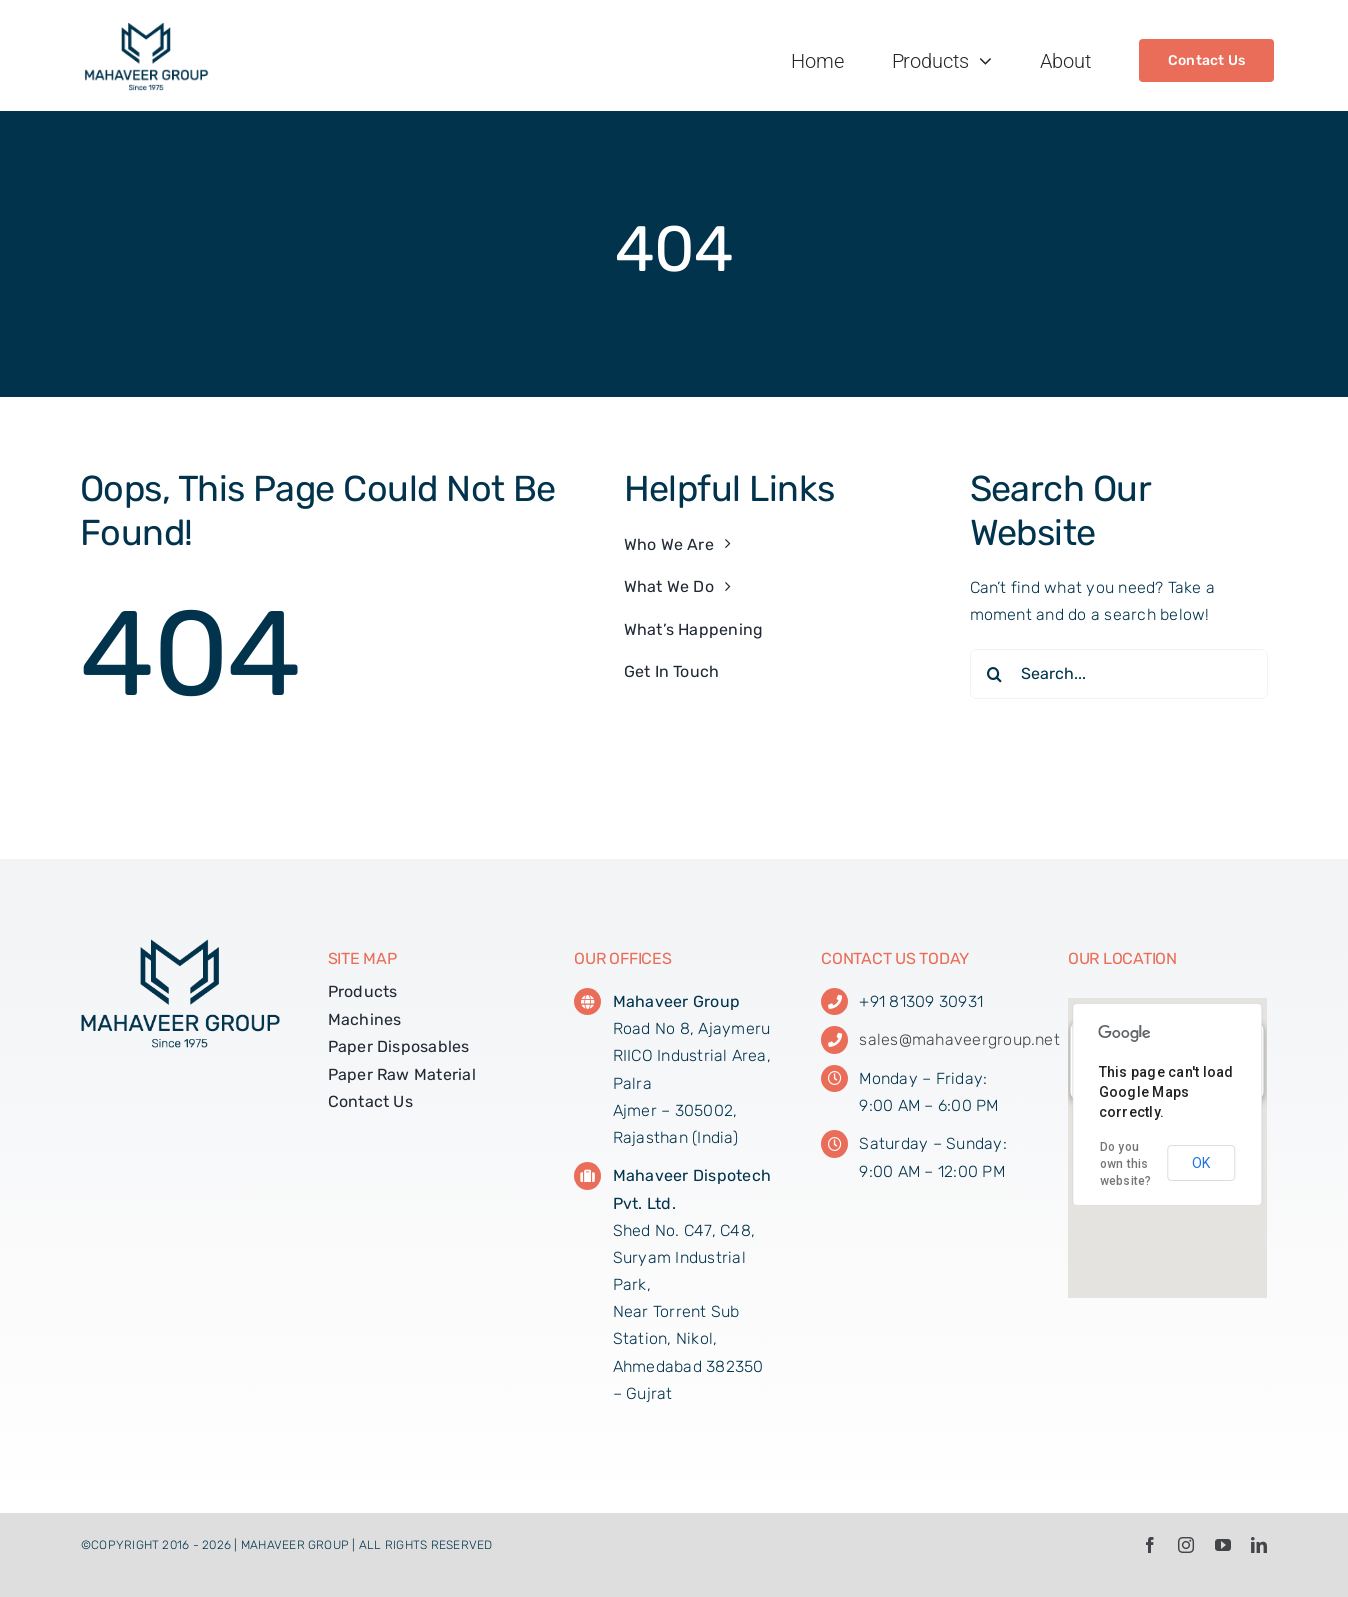 This screenshot has height=1597, width=1348. Describe the element at coordinates (1201, 1163) in the screenshot. I see `OK` at that location.